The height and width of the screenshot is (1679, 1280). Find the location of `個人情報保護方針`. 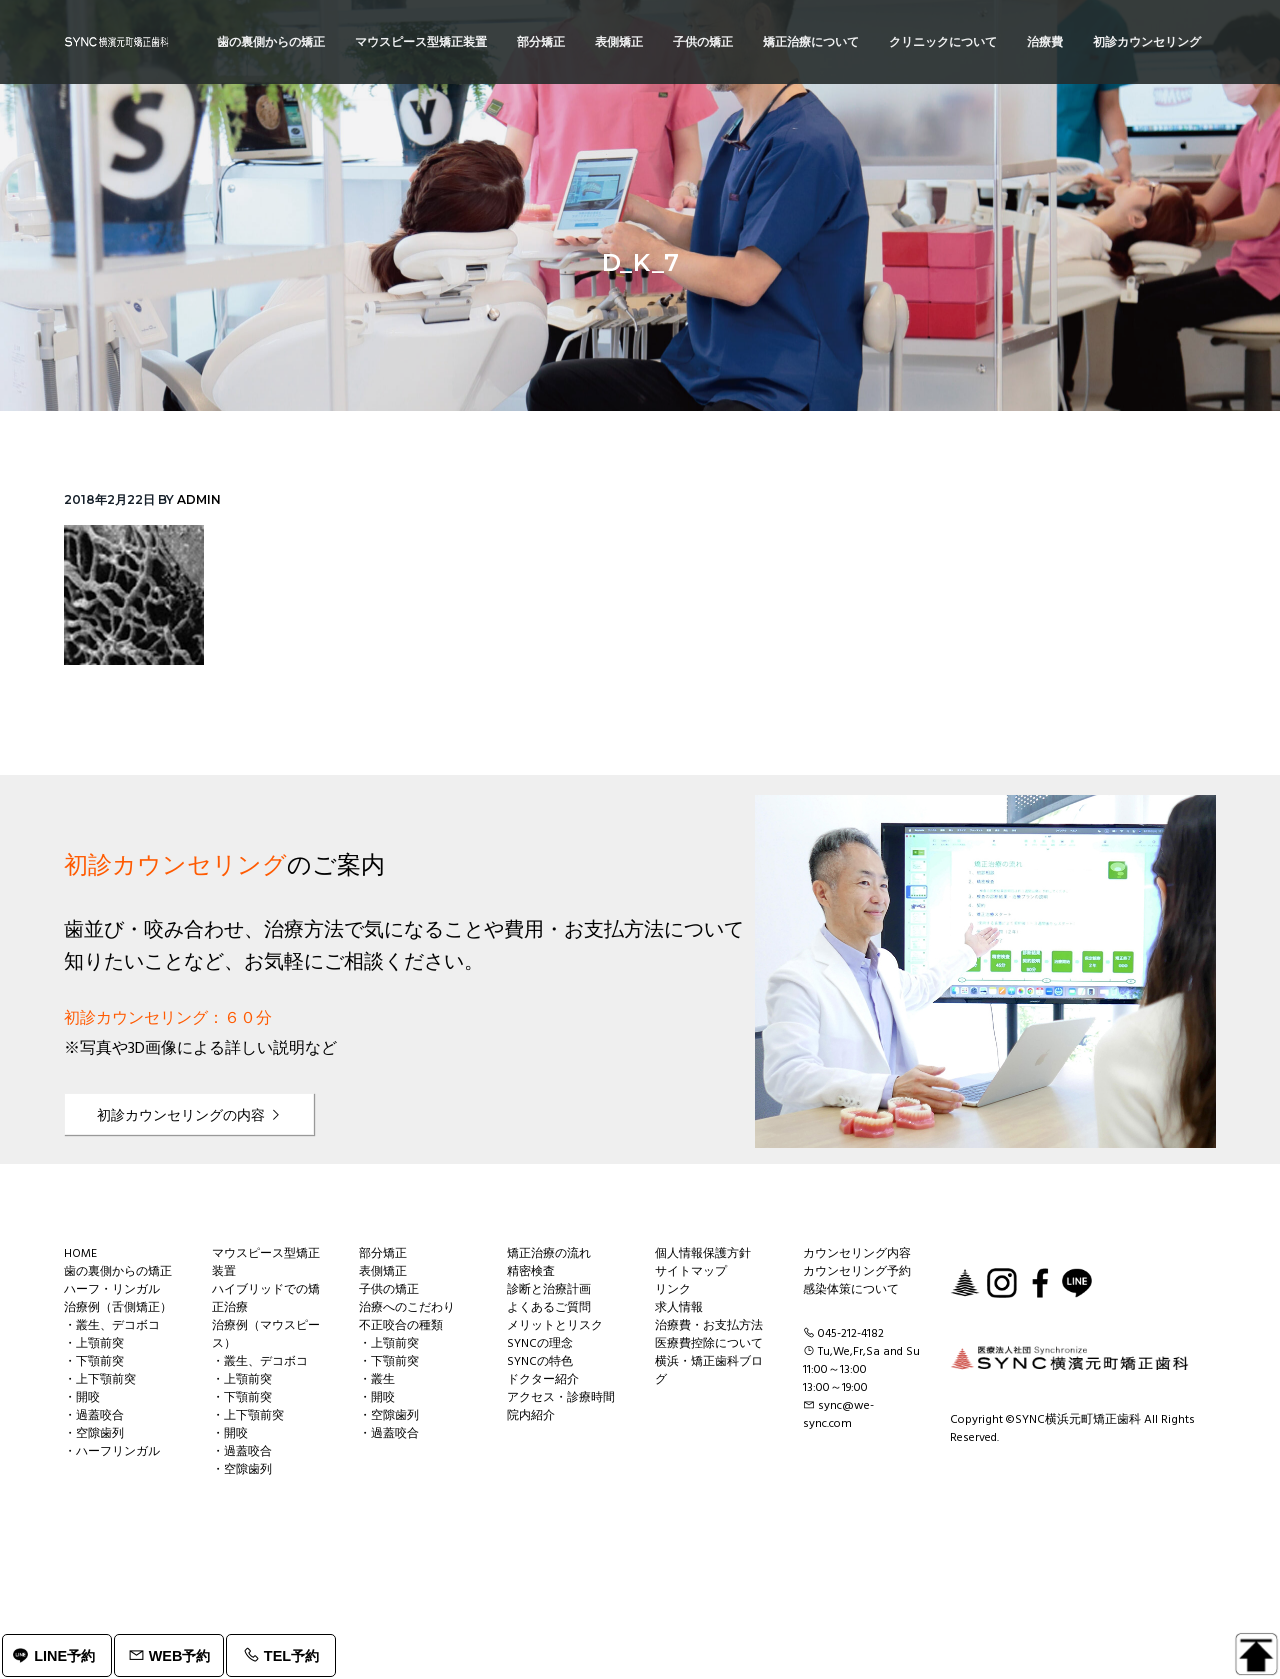

個人情報保護方針 is located at coordinates (703, 1254).